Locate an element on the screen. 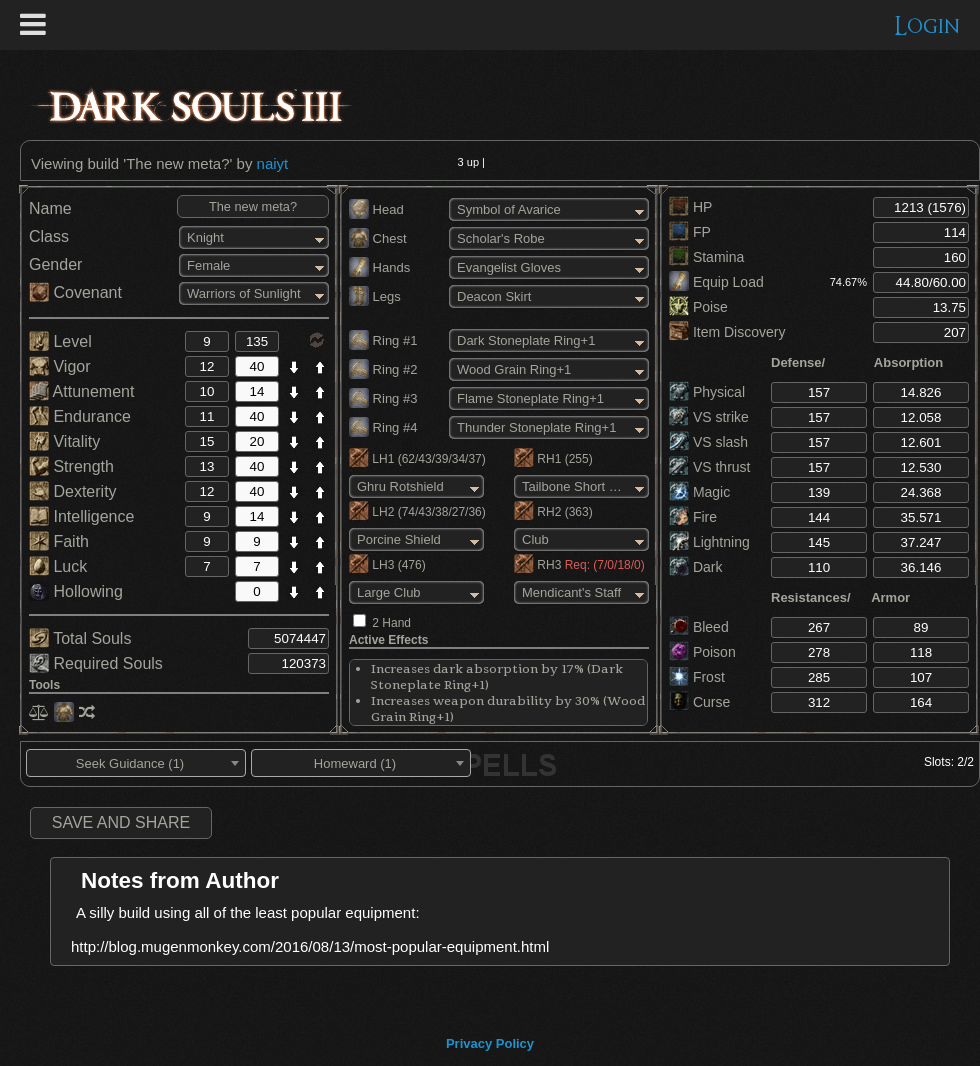 This screenshot has height=1066, width=980. Poison is located at coordinates (702, 652).